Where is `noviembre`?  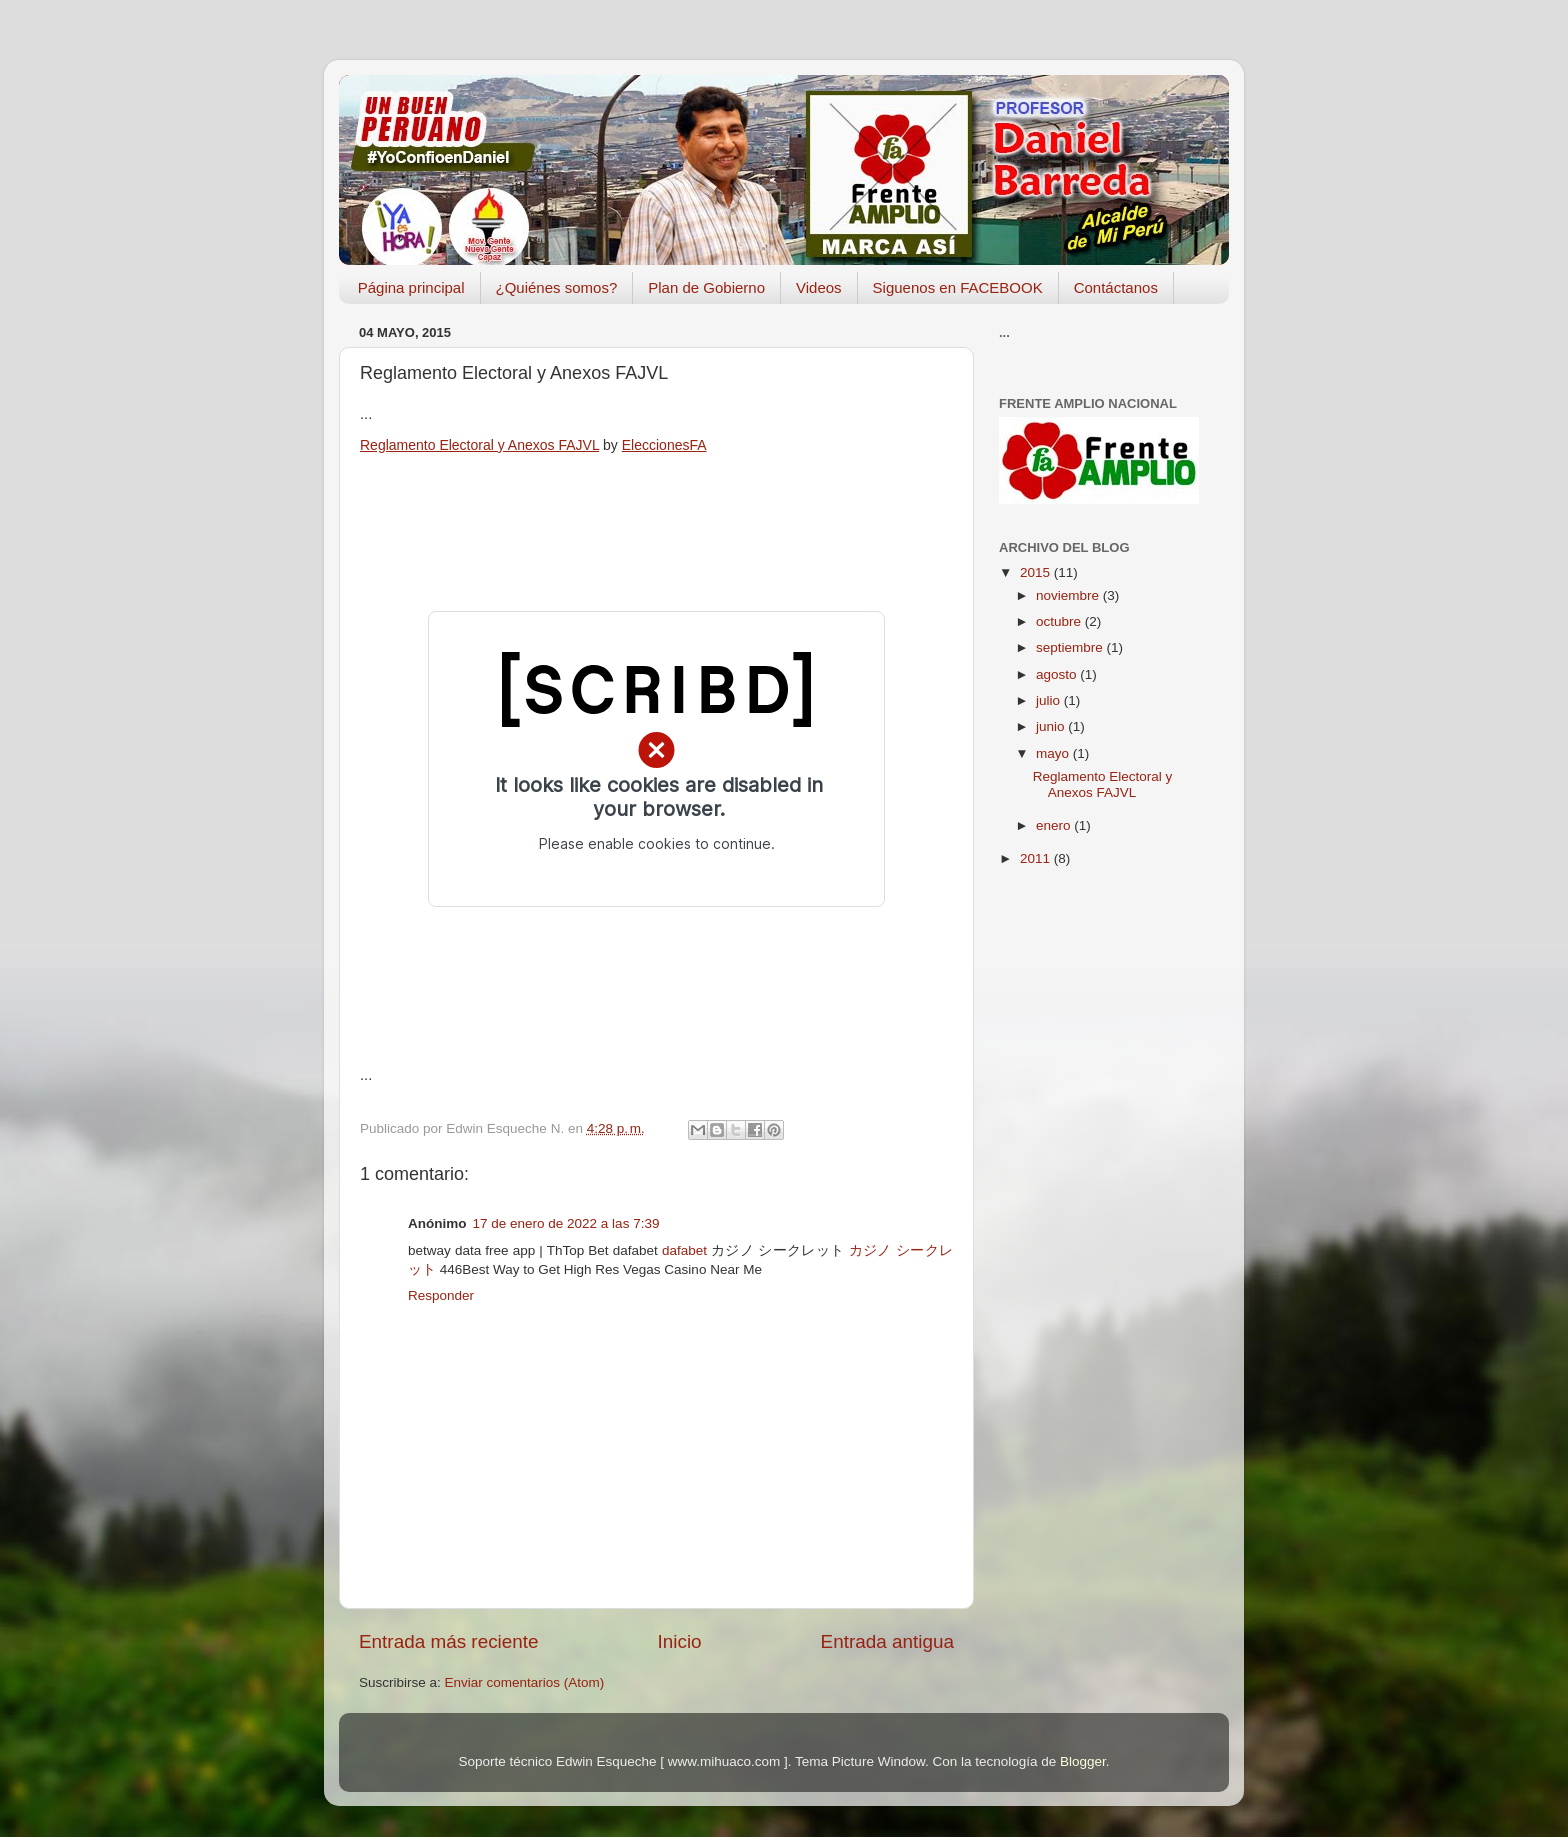
noviembre is located at coordinates (1069, 595).